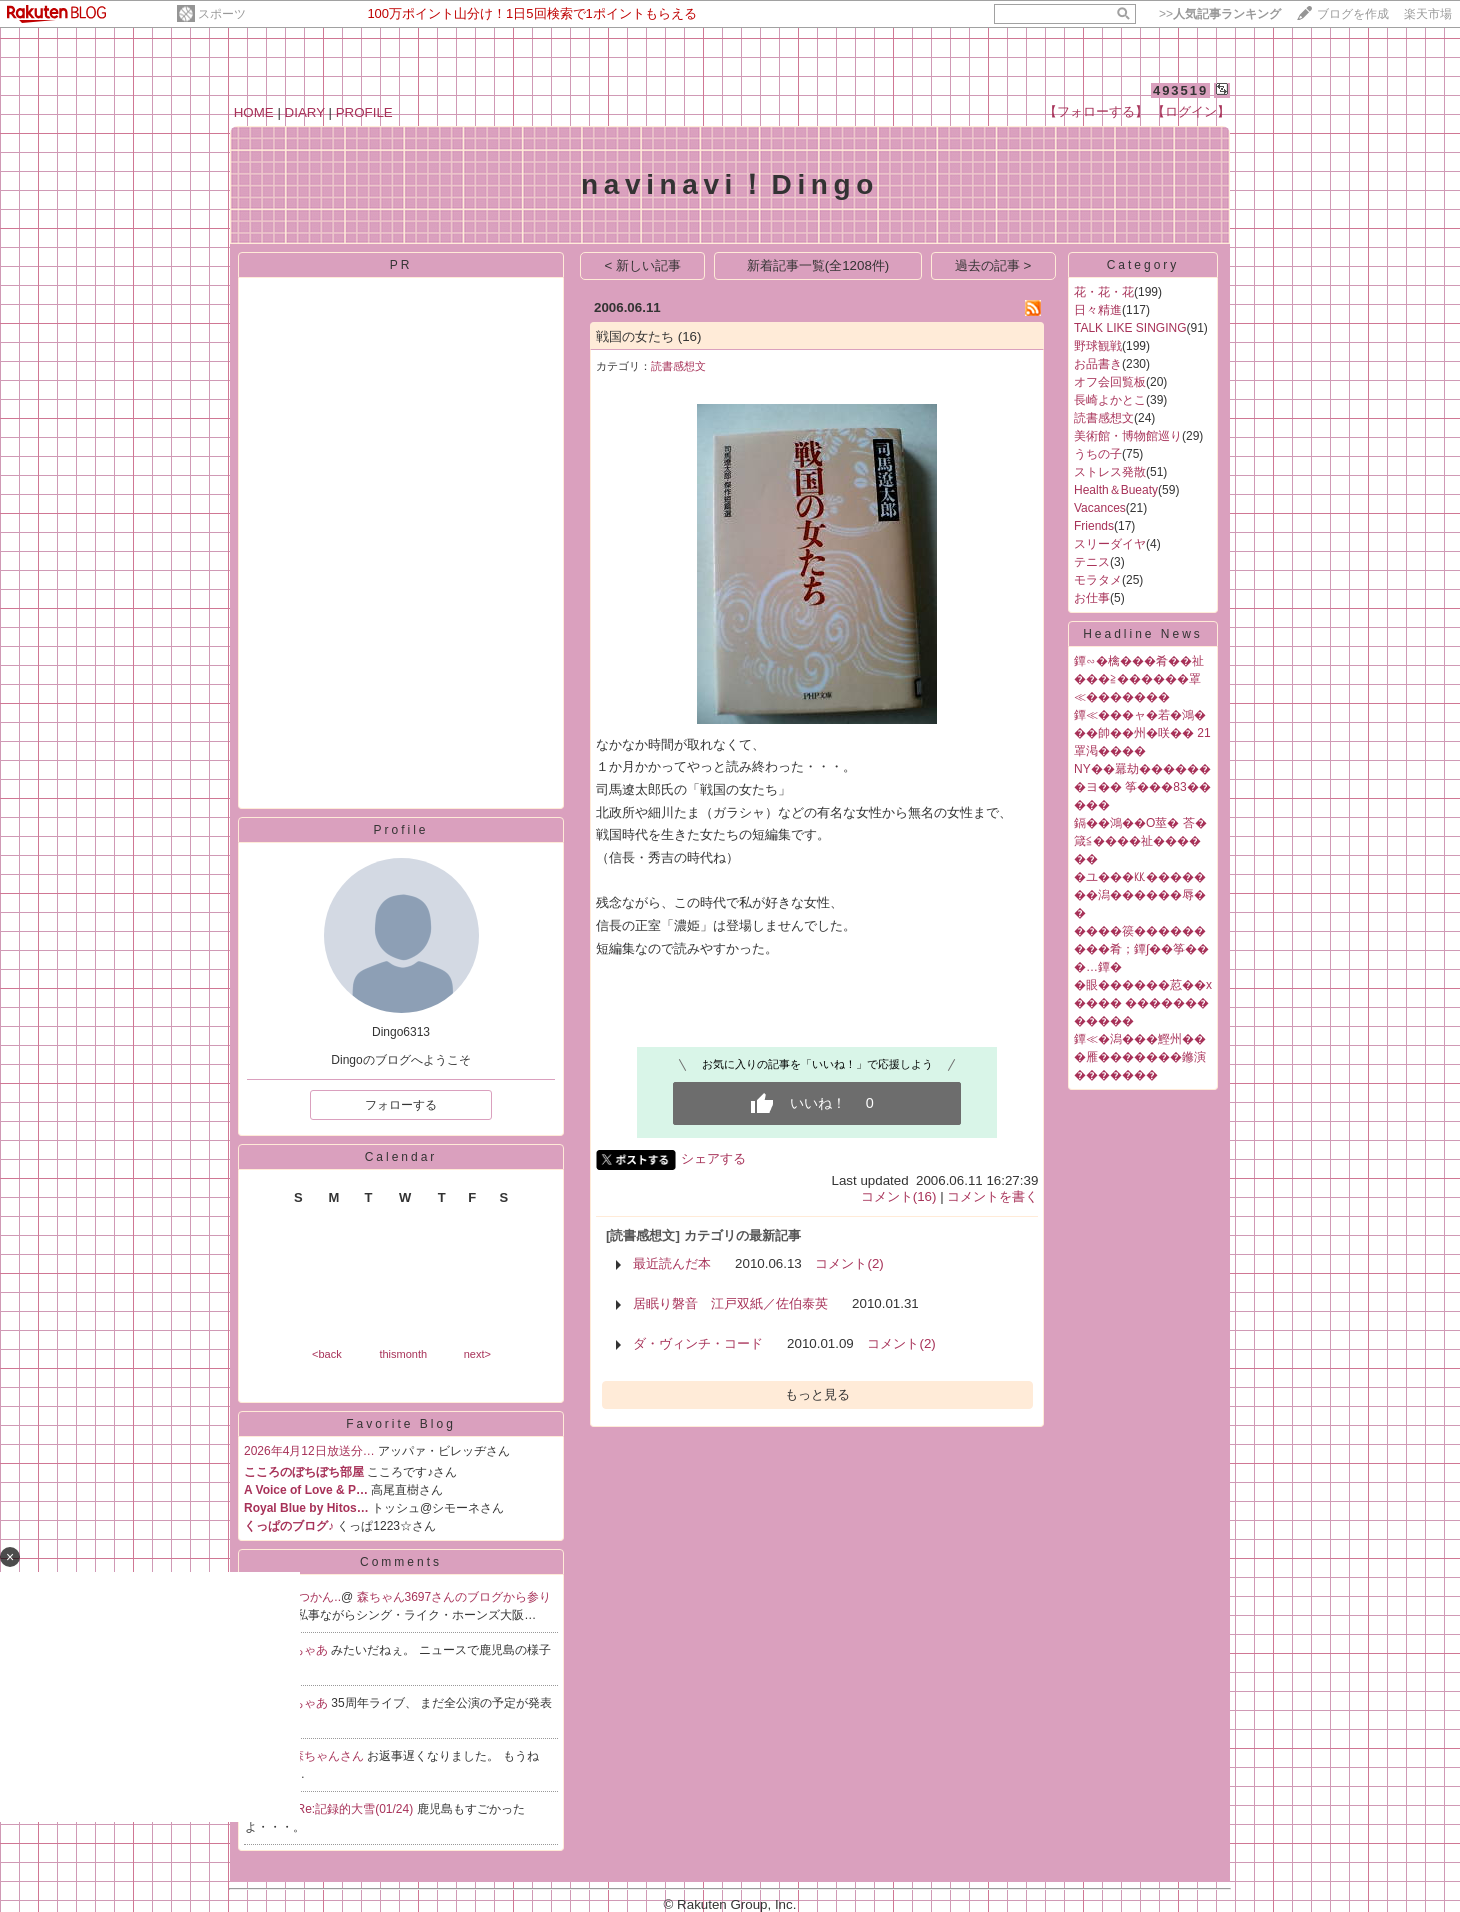 The image size is (1460, 1912). Describe the element at coordinates (643, 265) in the screenshot. I see `< 新しい記事` at that location.